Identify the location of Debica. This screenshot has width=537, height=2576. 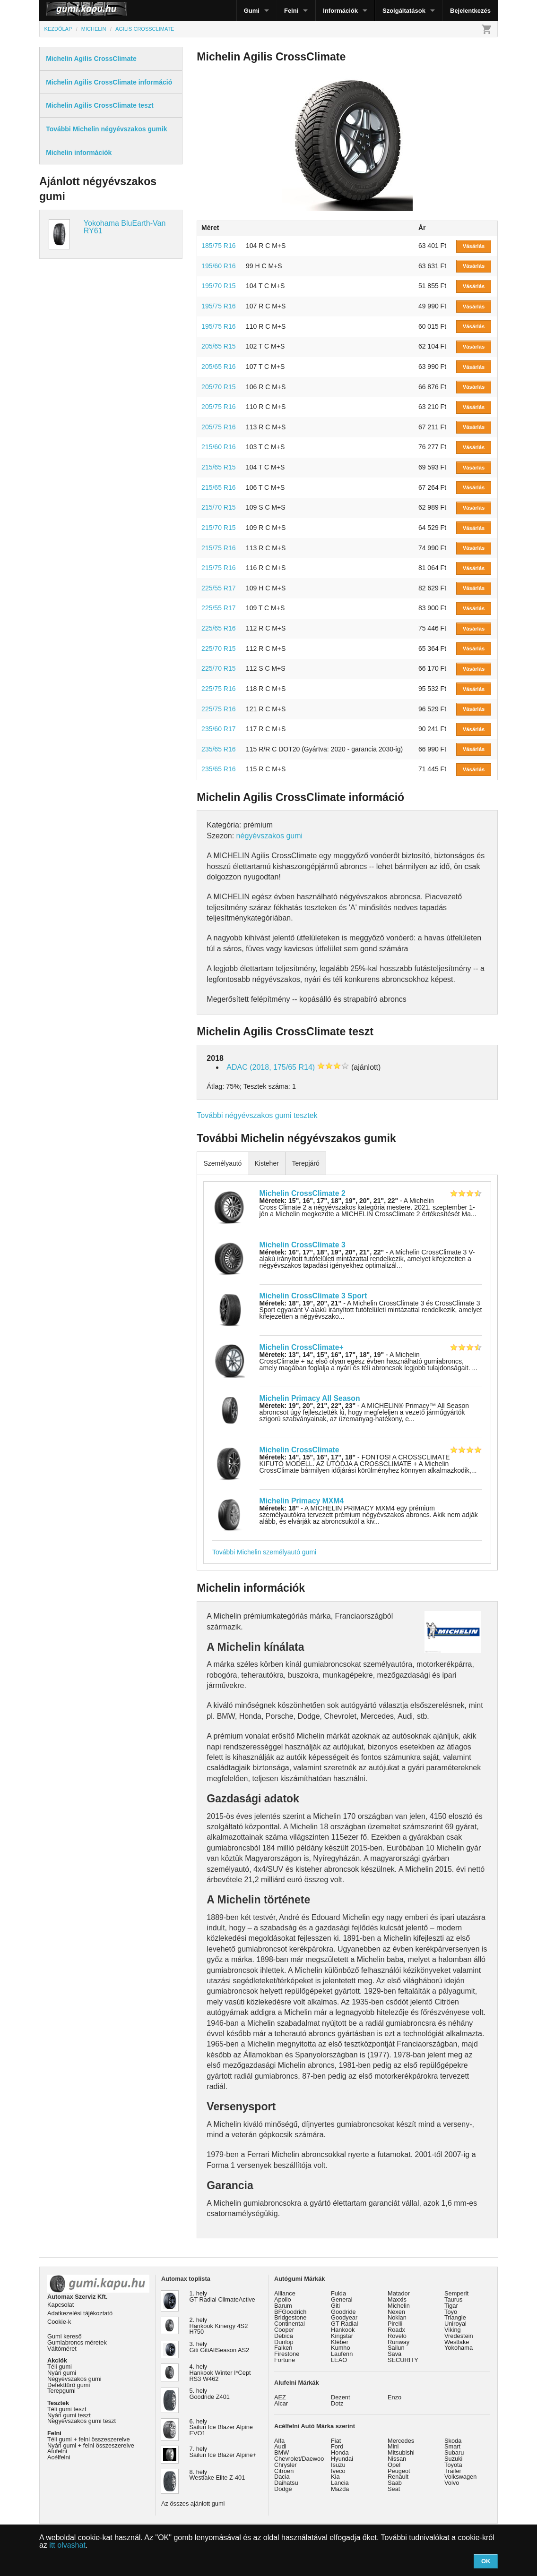
(283, 2335).